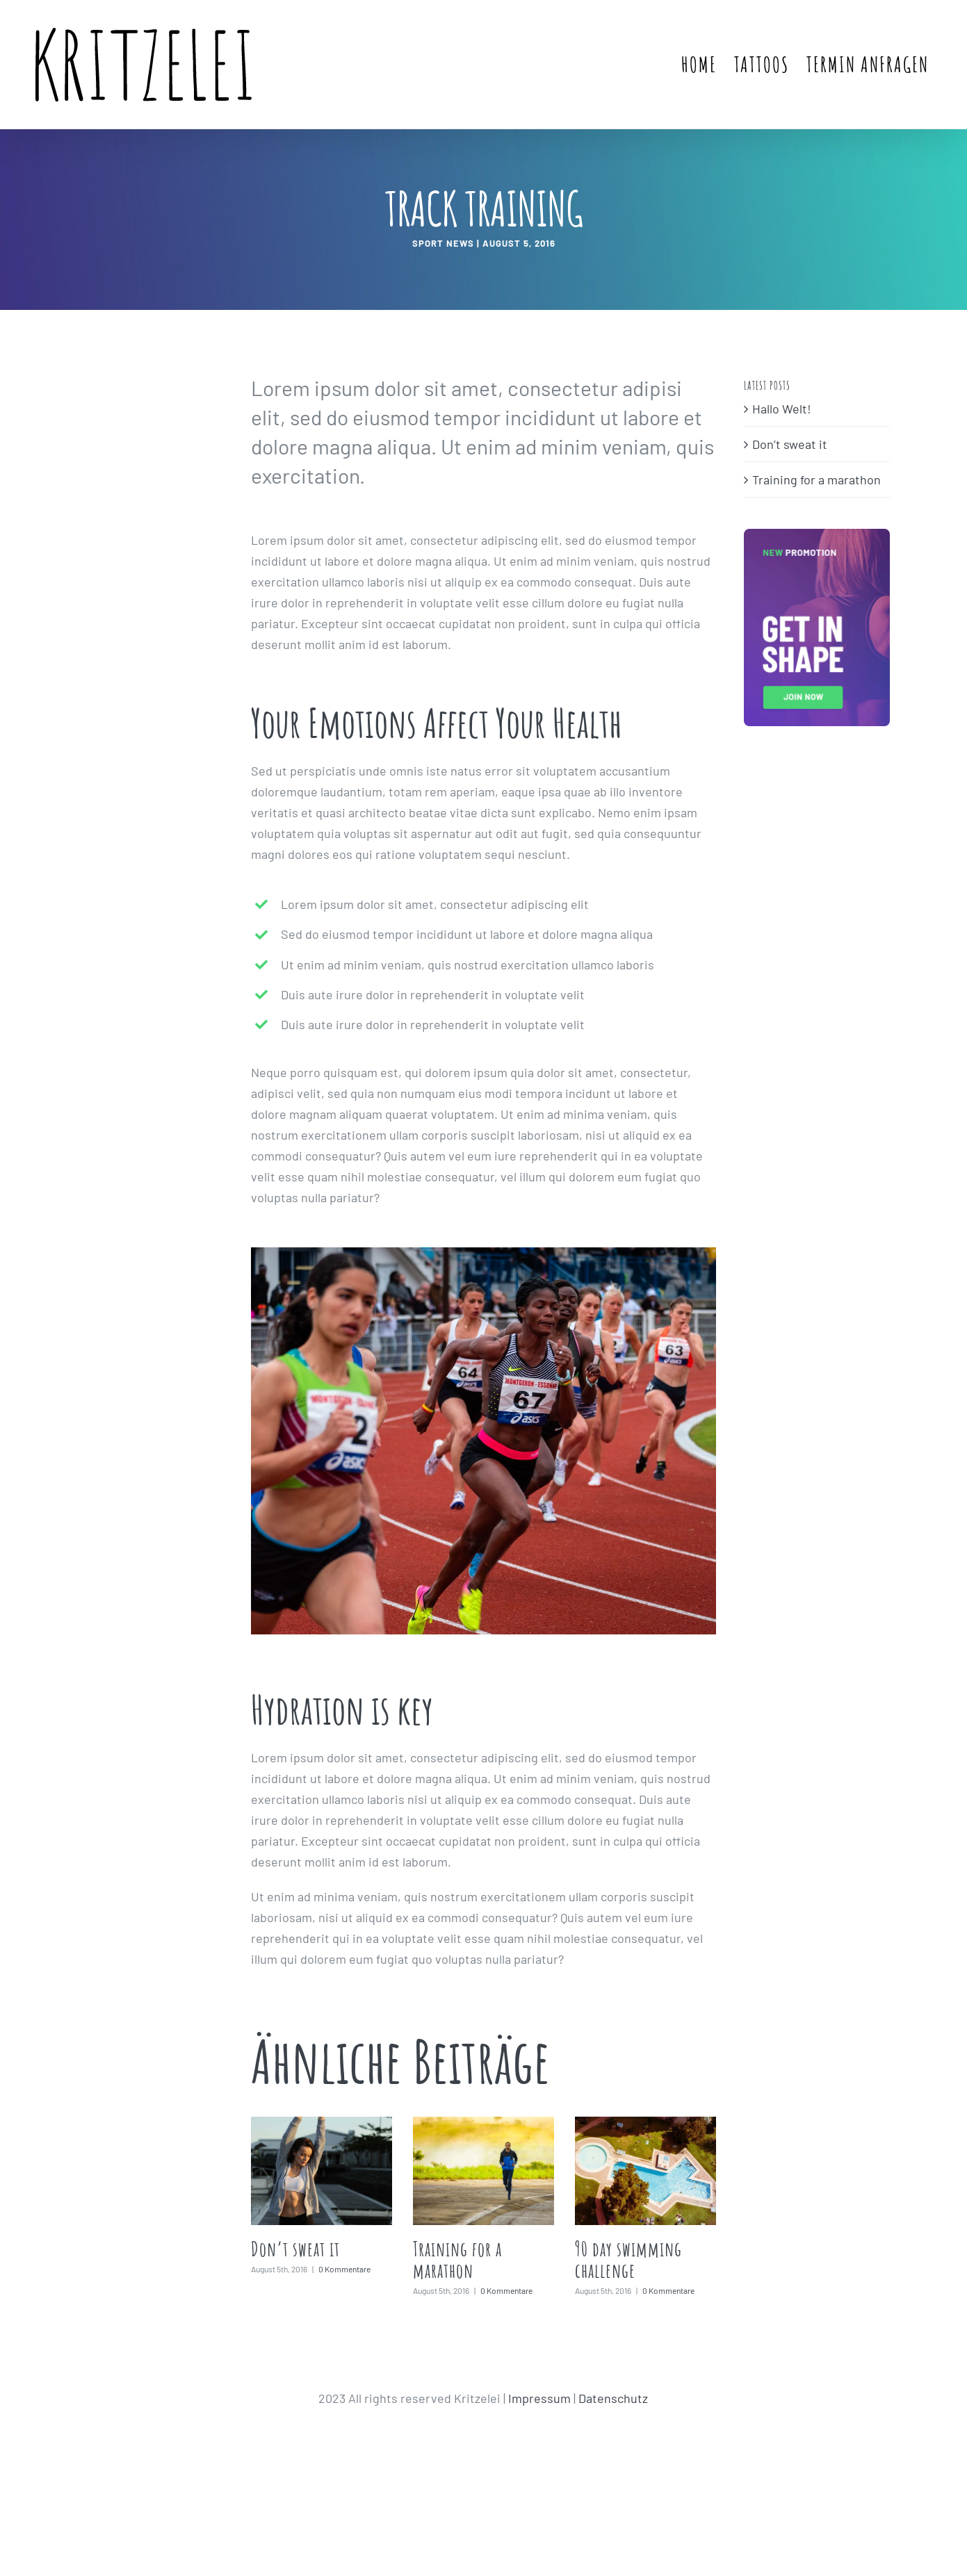 This screenshot has height=2576, width=967. What do you see at coordinates (539, 2398) in the screenshot?
I see `Impressum` at bounding box center [539, 2398].